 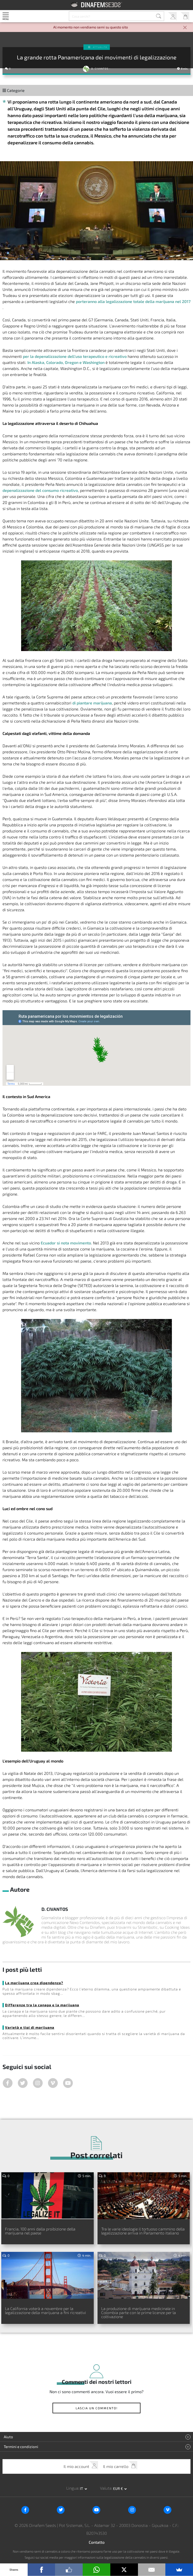 I want to click on La produzione di marijuana medicinale in Colombia parte con le prime licenze per la coltivazione, so click(x=138, y=2312).